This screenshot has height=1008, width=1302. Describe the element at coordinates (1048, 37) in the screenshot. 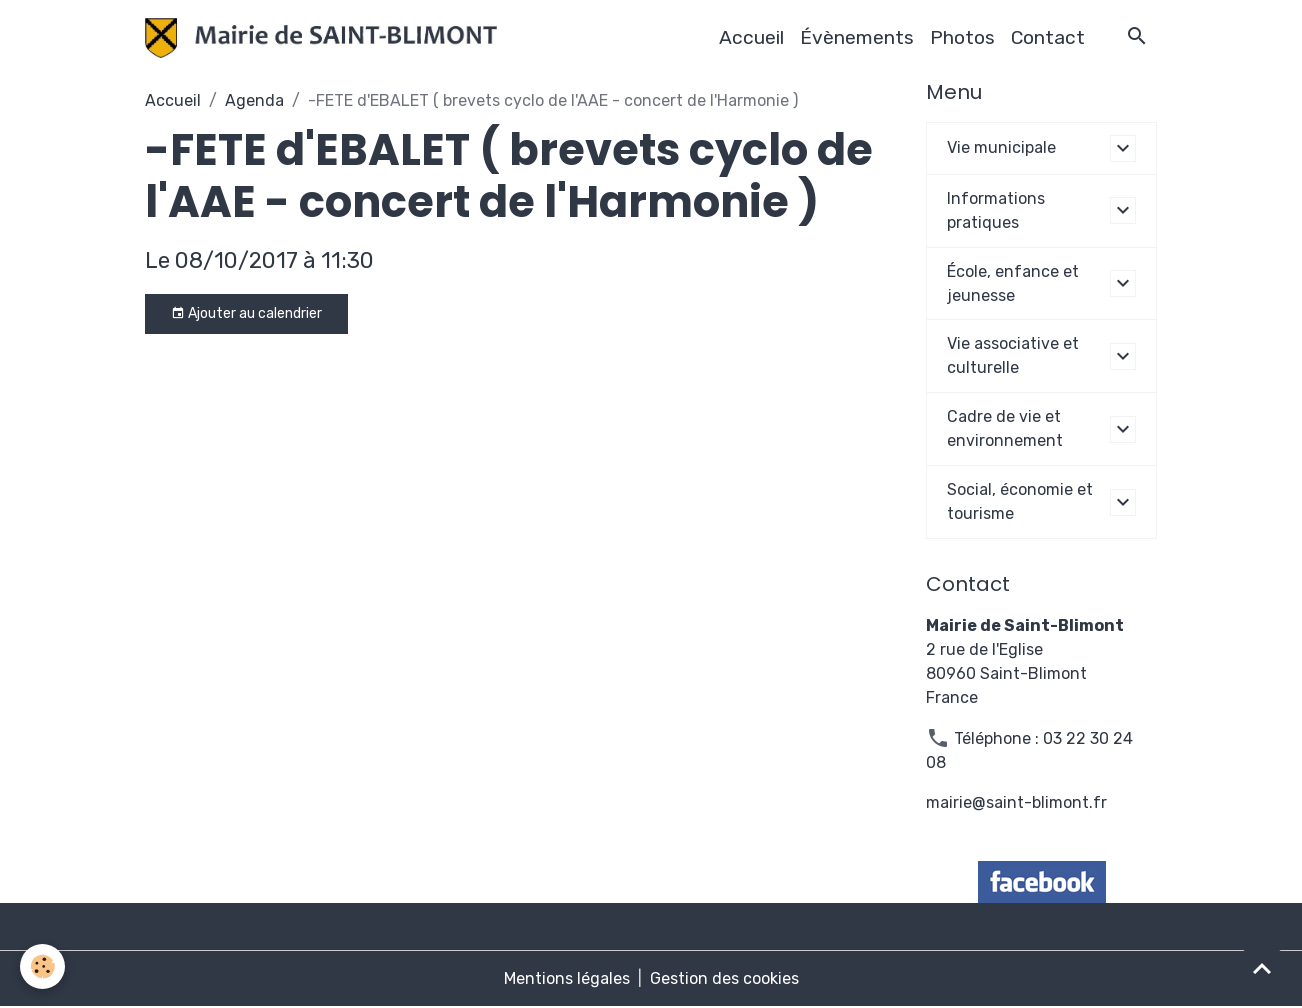

I see `Contact` at that location.